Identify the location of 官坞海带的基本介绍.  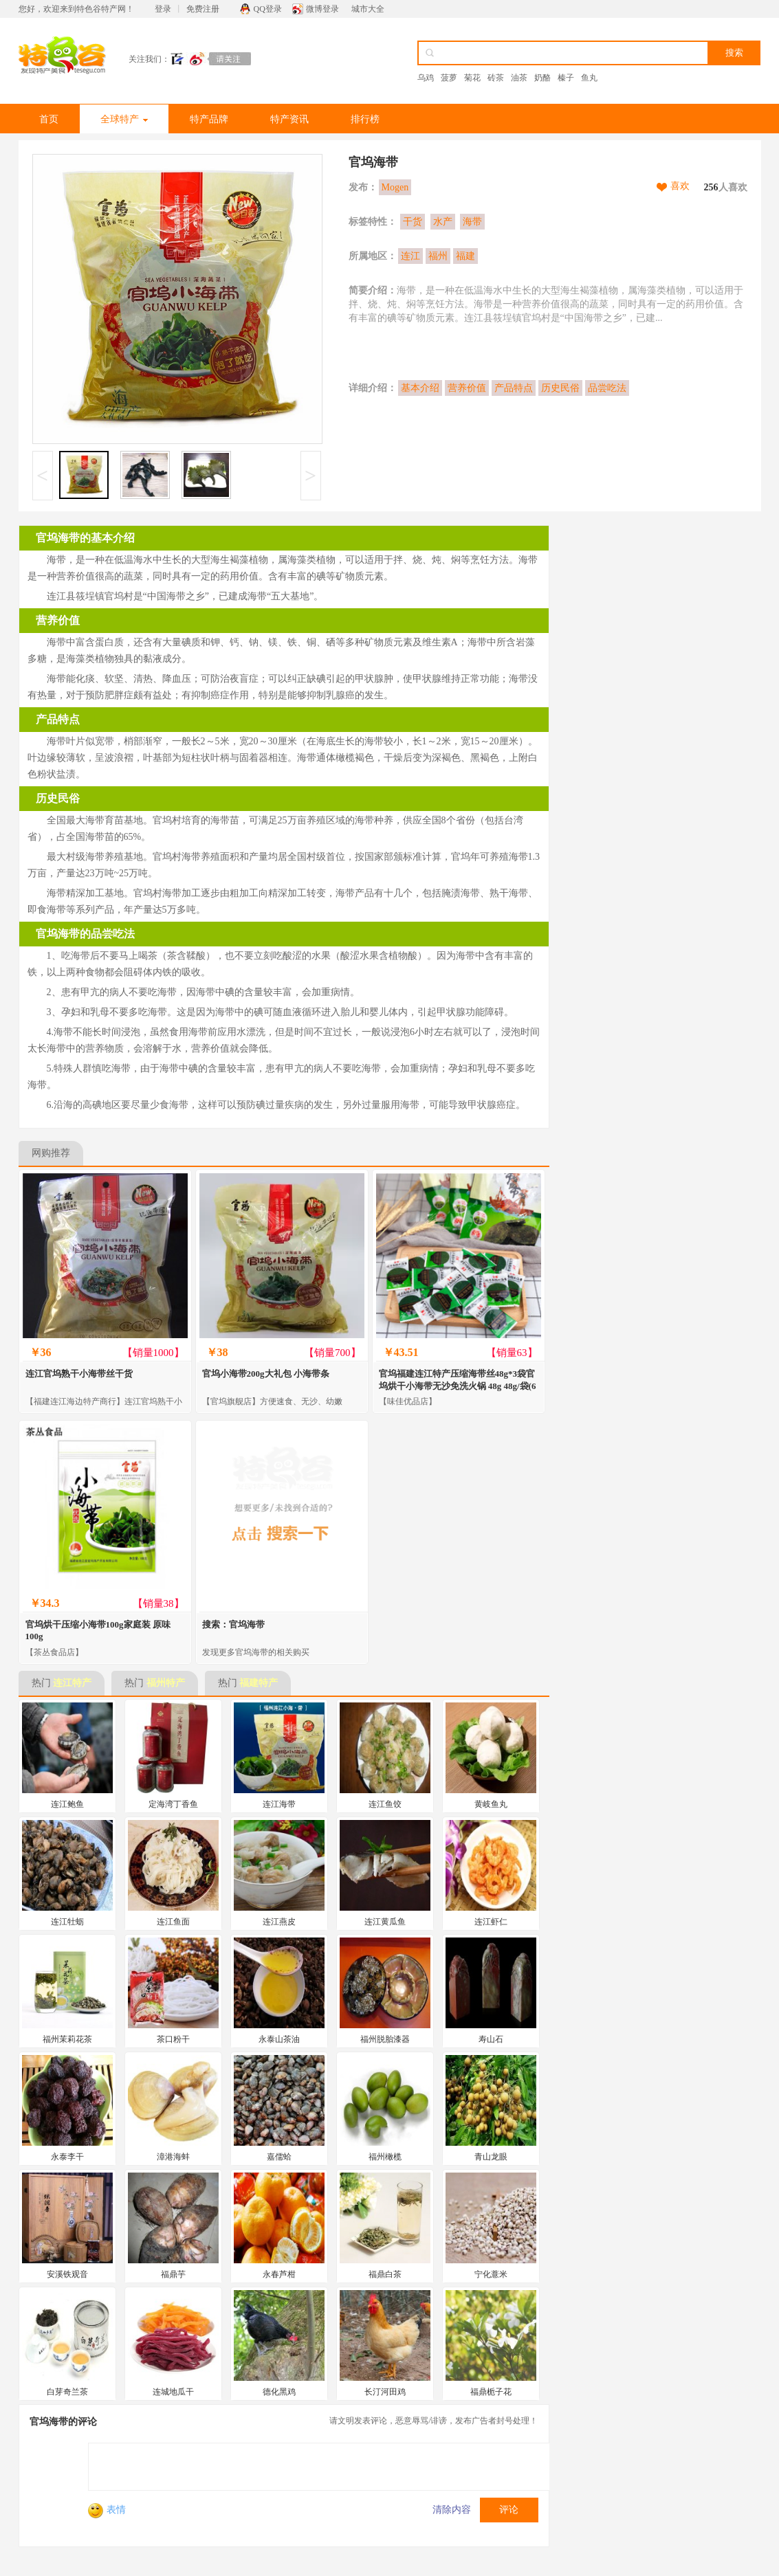
(85, 538).